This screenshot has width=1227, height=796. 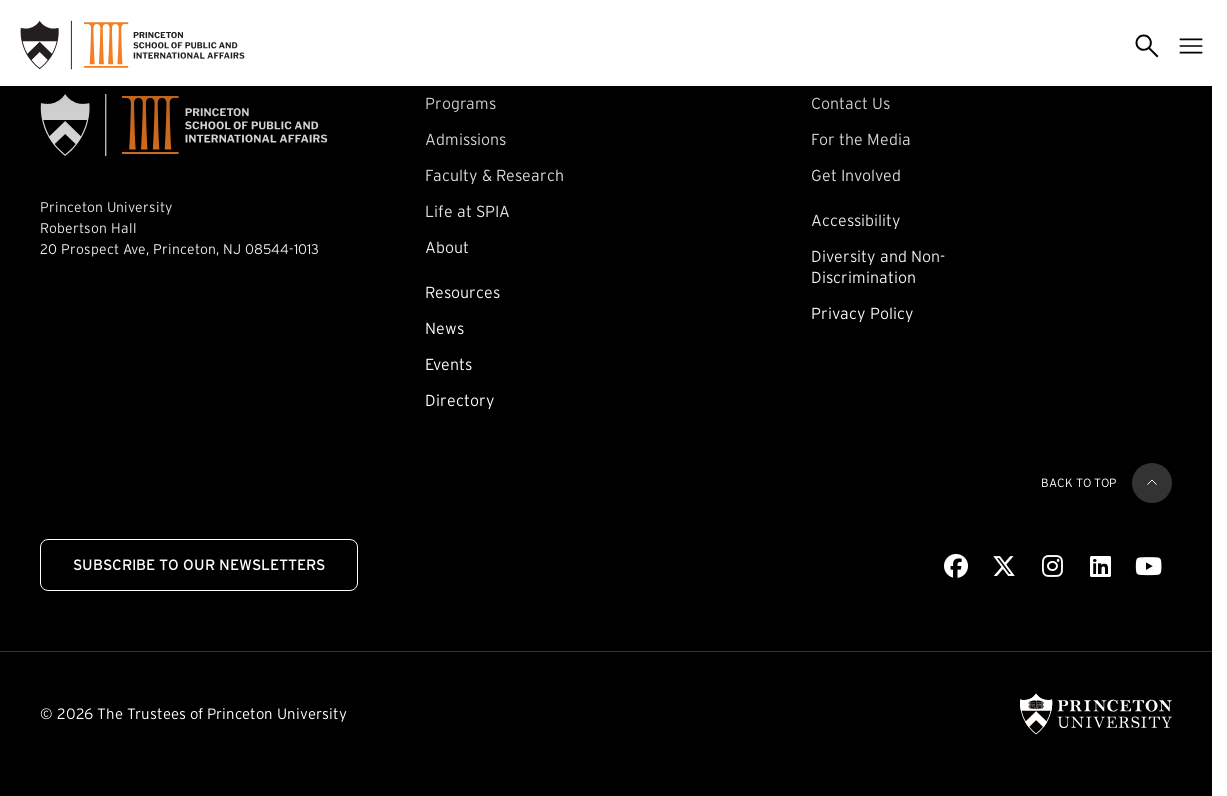 I want to click on [Back to top], so click(x=1152, y=483).